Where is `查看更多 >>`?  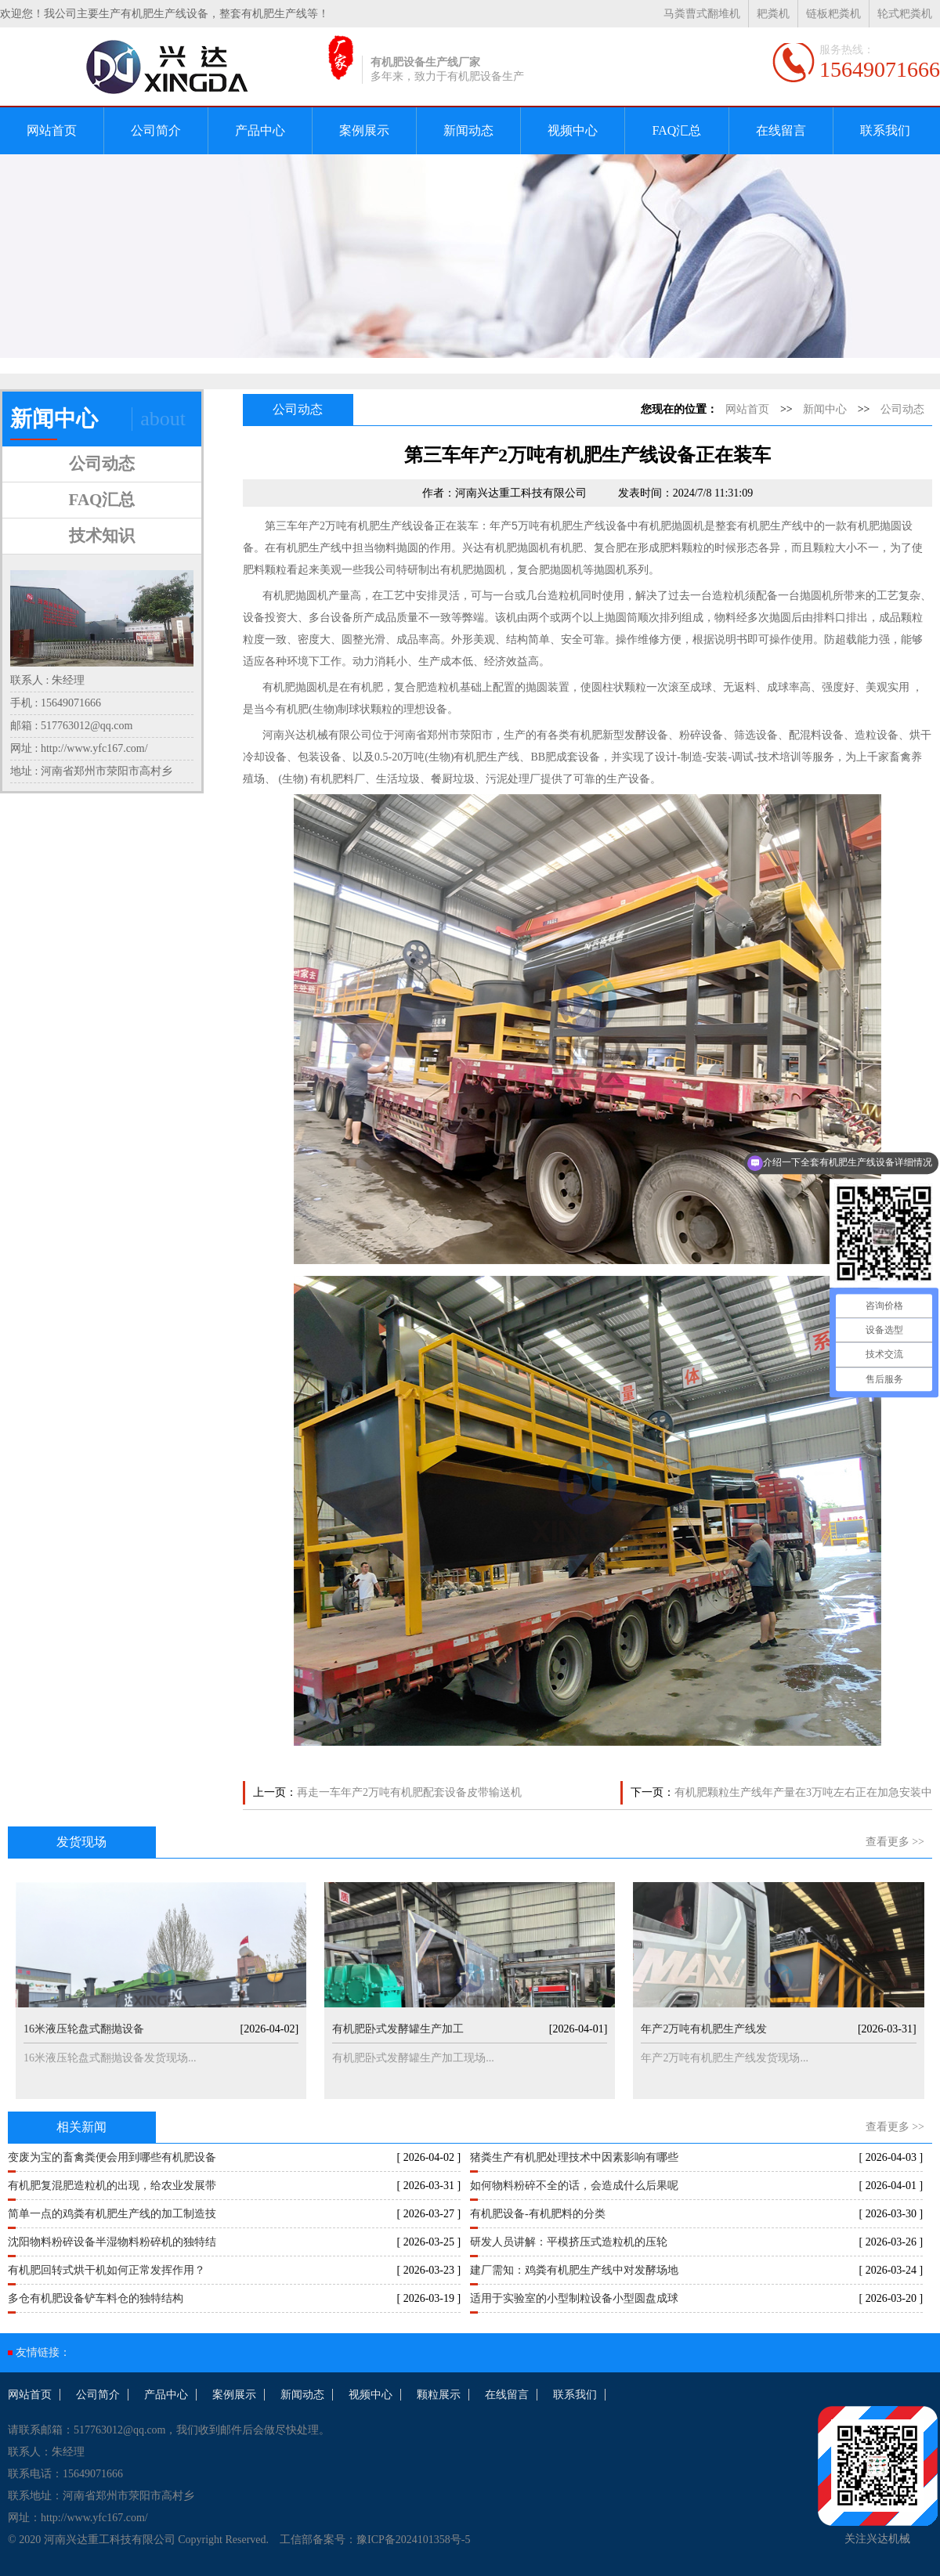
查看更多 >> is located at coordinates (895, 1842).